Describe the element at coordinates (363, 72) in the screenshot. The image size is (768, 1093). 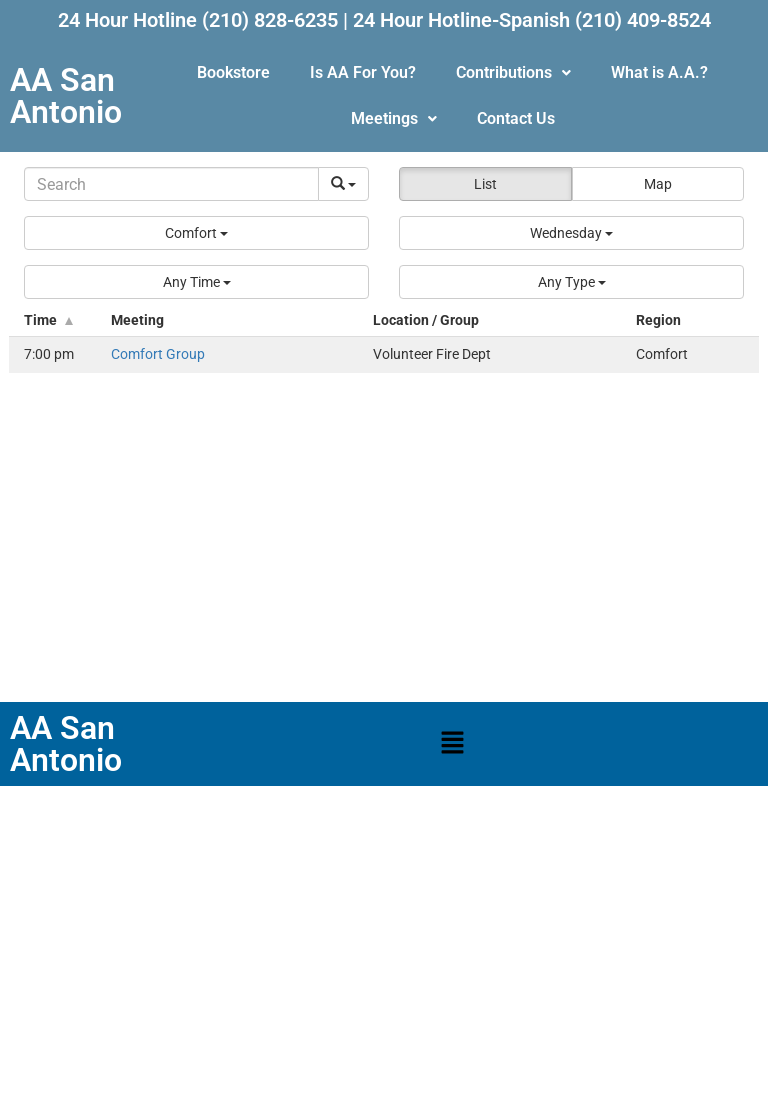
I see `Is AA For You?` at that location.